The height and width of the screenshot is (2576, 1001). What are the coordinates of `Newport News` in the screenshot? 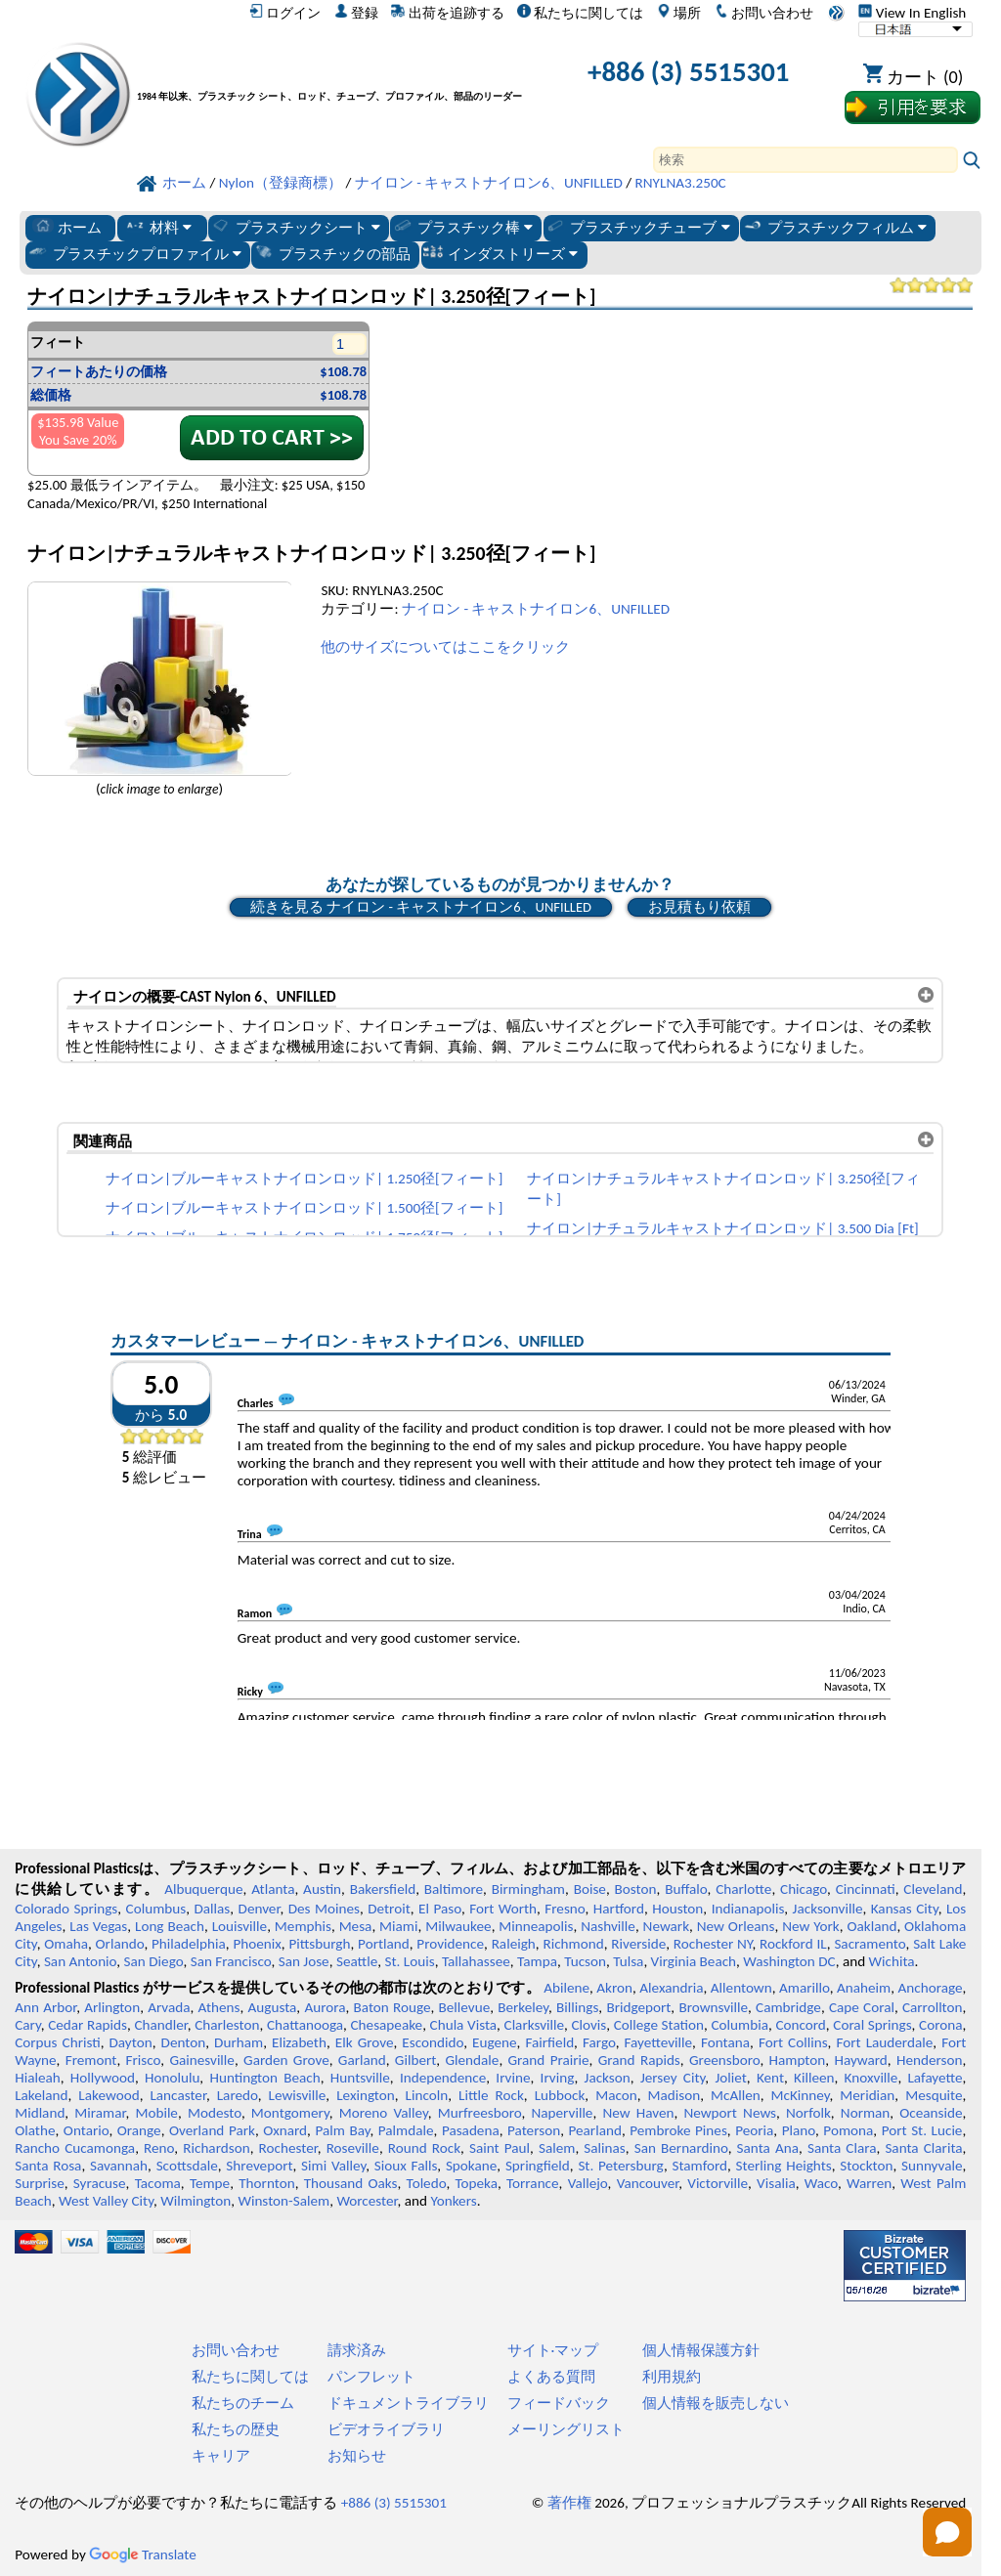 It's located at (729, 2113).